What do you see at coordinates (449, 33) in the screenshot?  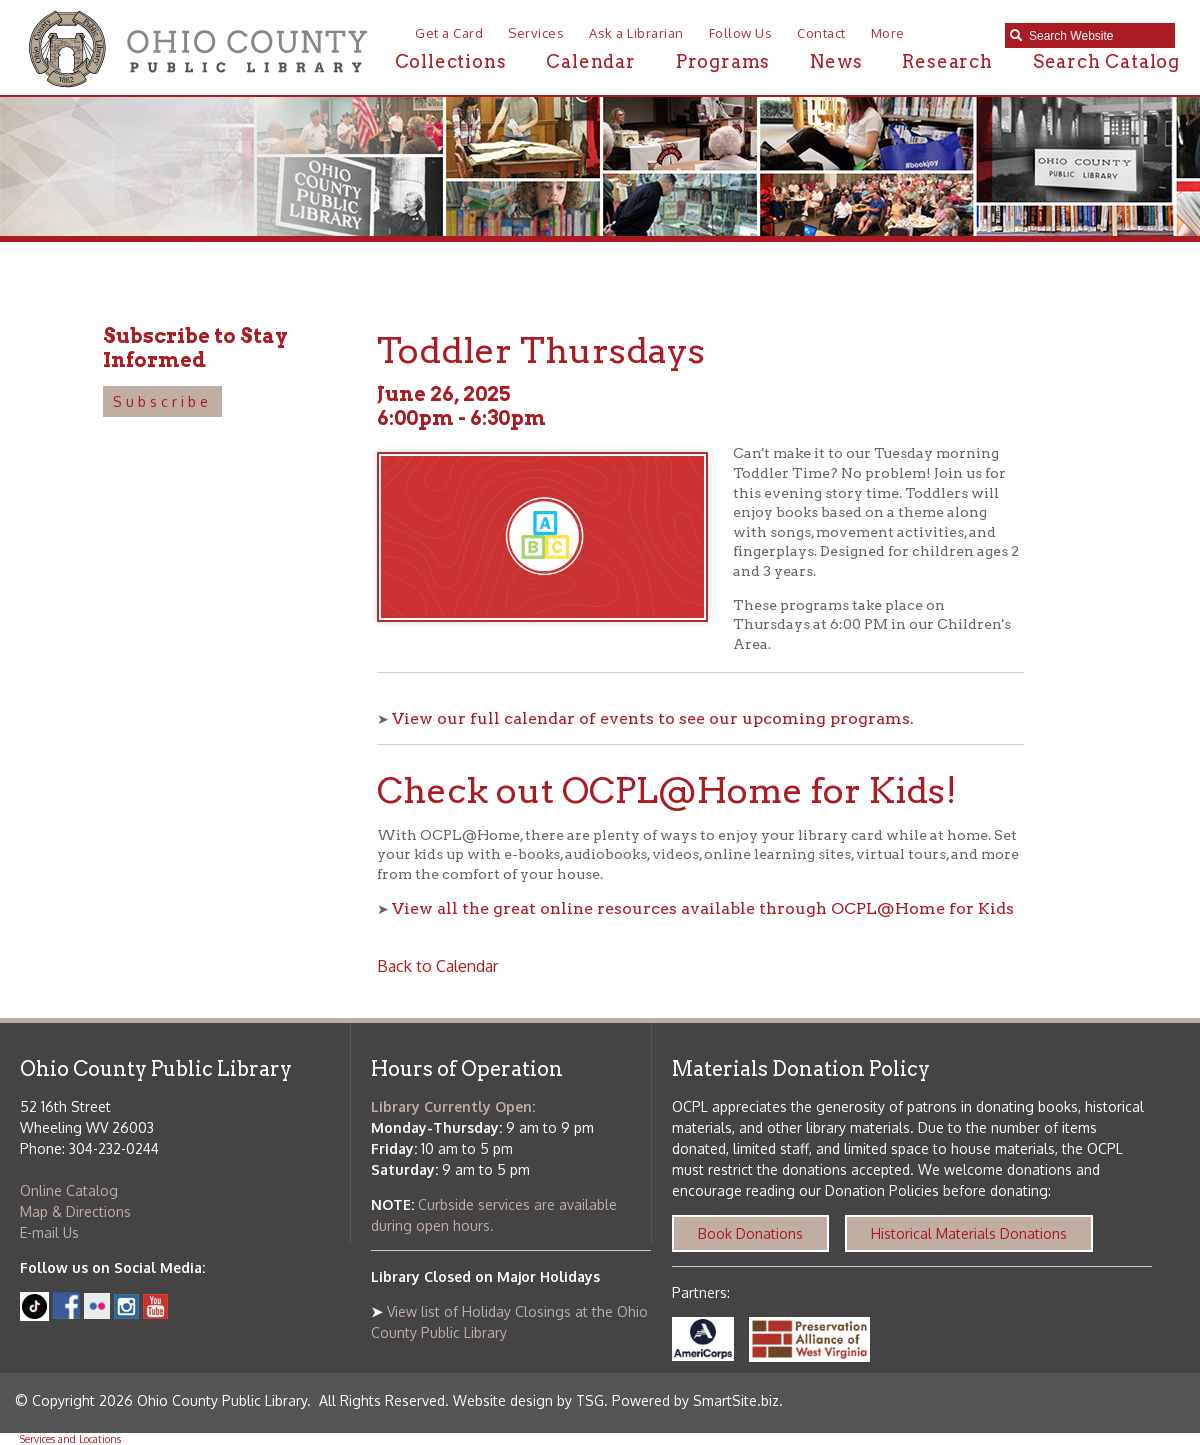 I see `Get a Card` at bounding box center [449, 33].